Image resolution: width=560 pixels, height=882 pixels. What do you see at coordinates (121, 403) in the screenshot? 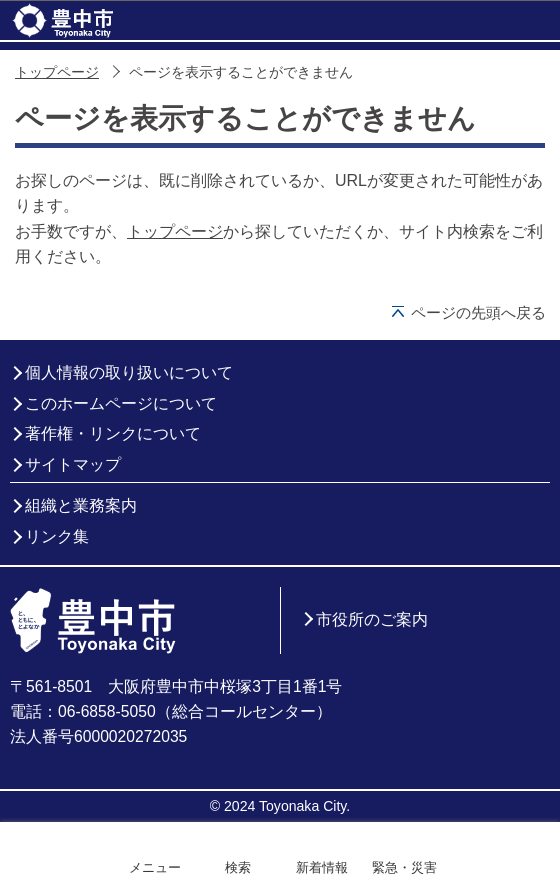
I see `このホームページについて` at bounding box center [121, 403].